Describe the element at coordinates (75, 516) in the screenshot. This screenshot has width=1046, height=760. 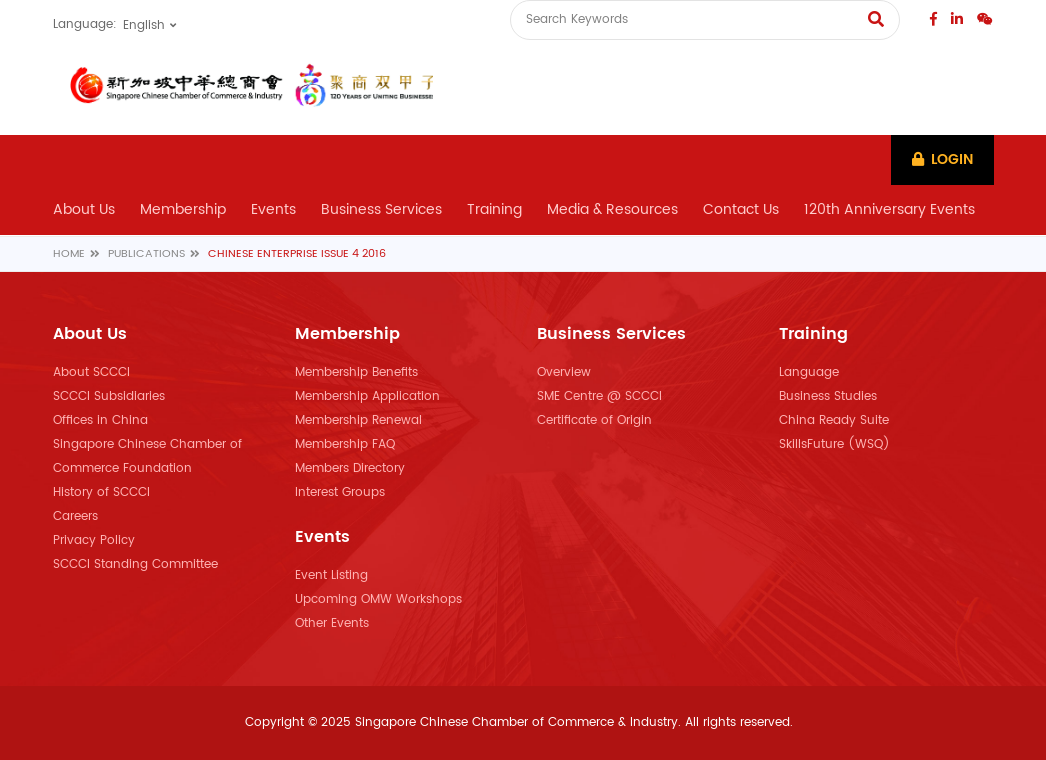
I see `Careers` at that location.